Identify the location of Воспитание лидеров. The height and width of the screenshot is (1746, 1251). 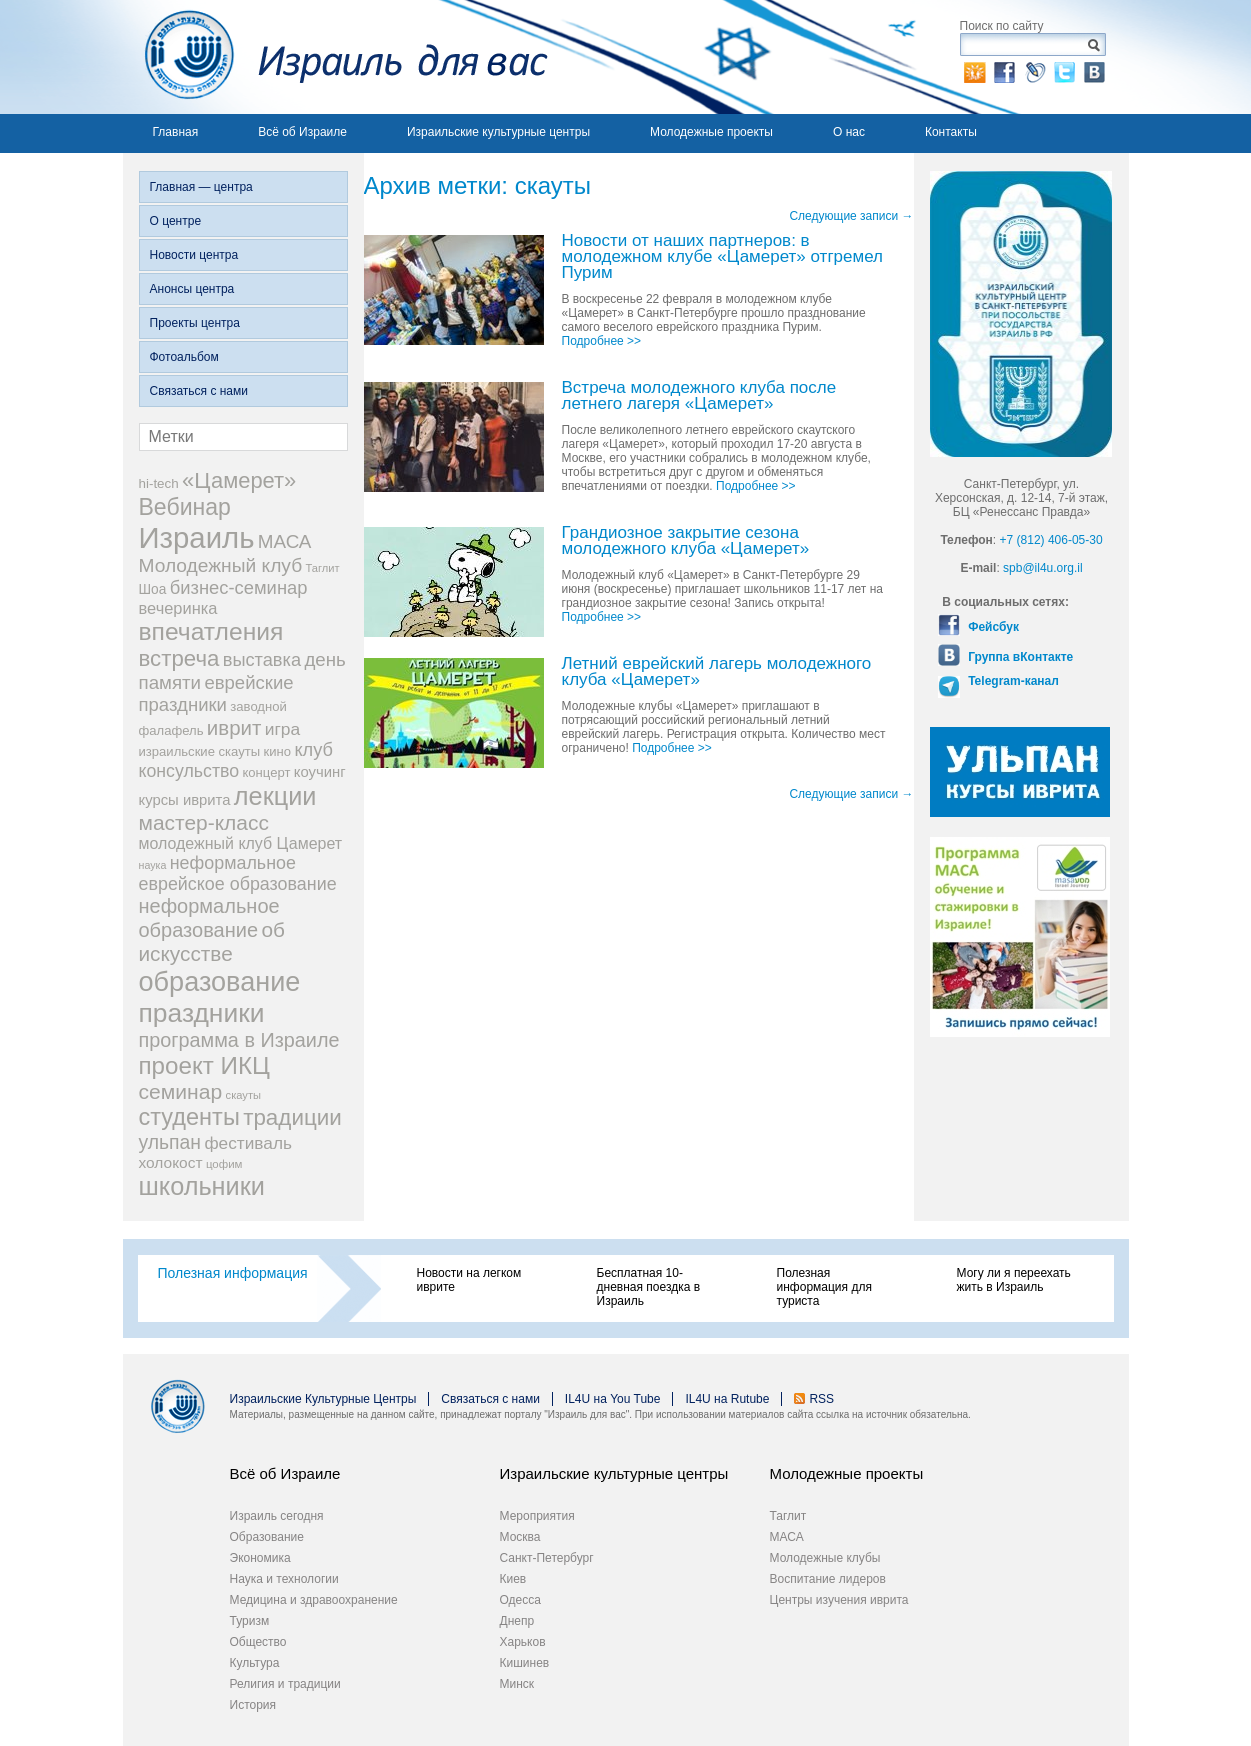
(828, 1579).